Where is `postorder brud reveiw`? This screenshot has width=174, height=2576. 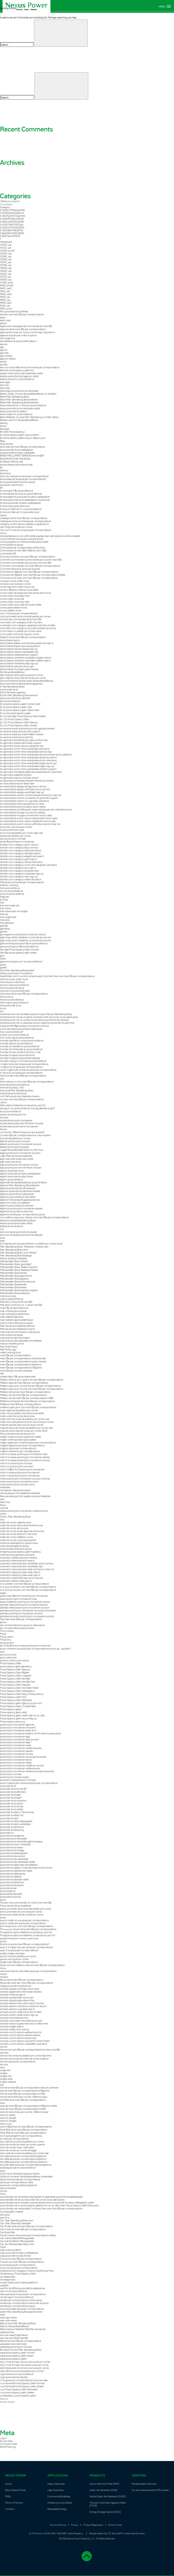 postorder brud reveiw is located at coordinates (11, 1803).